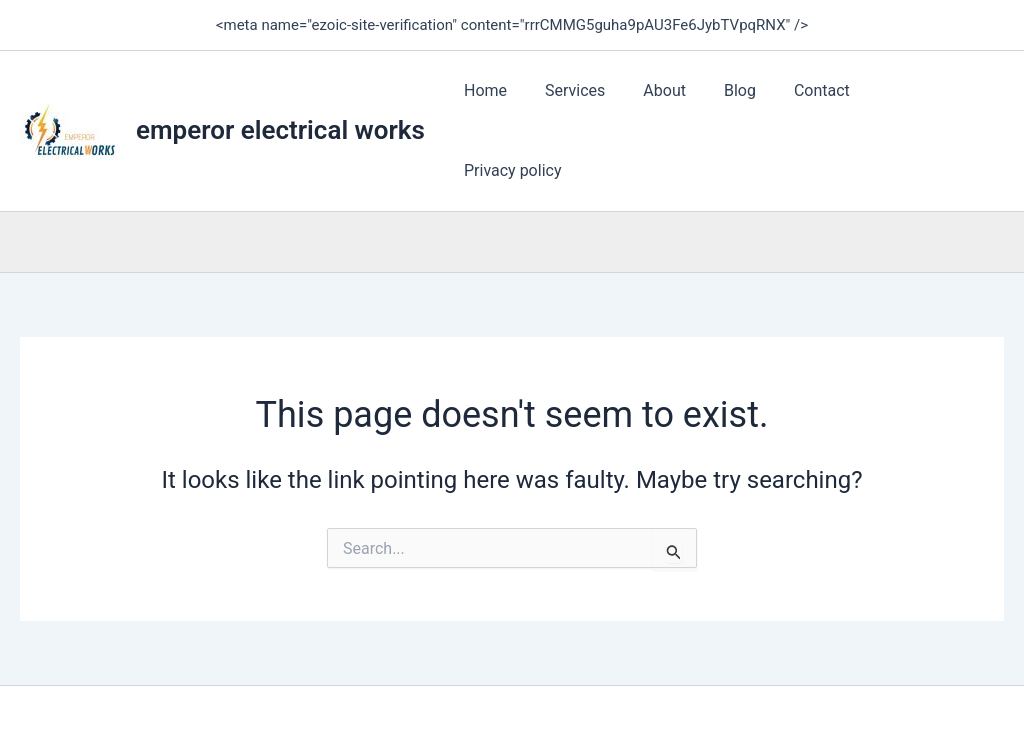 The height and width of the screenshot is (729, 1024). What do you see at coordinates (602, 102) in the screenshot?
I see `Services` at bounding box center [602, 102].